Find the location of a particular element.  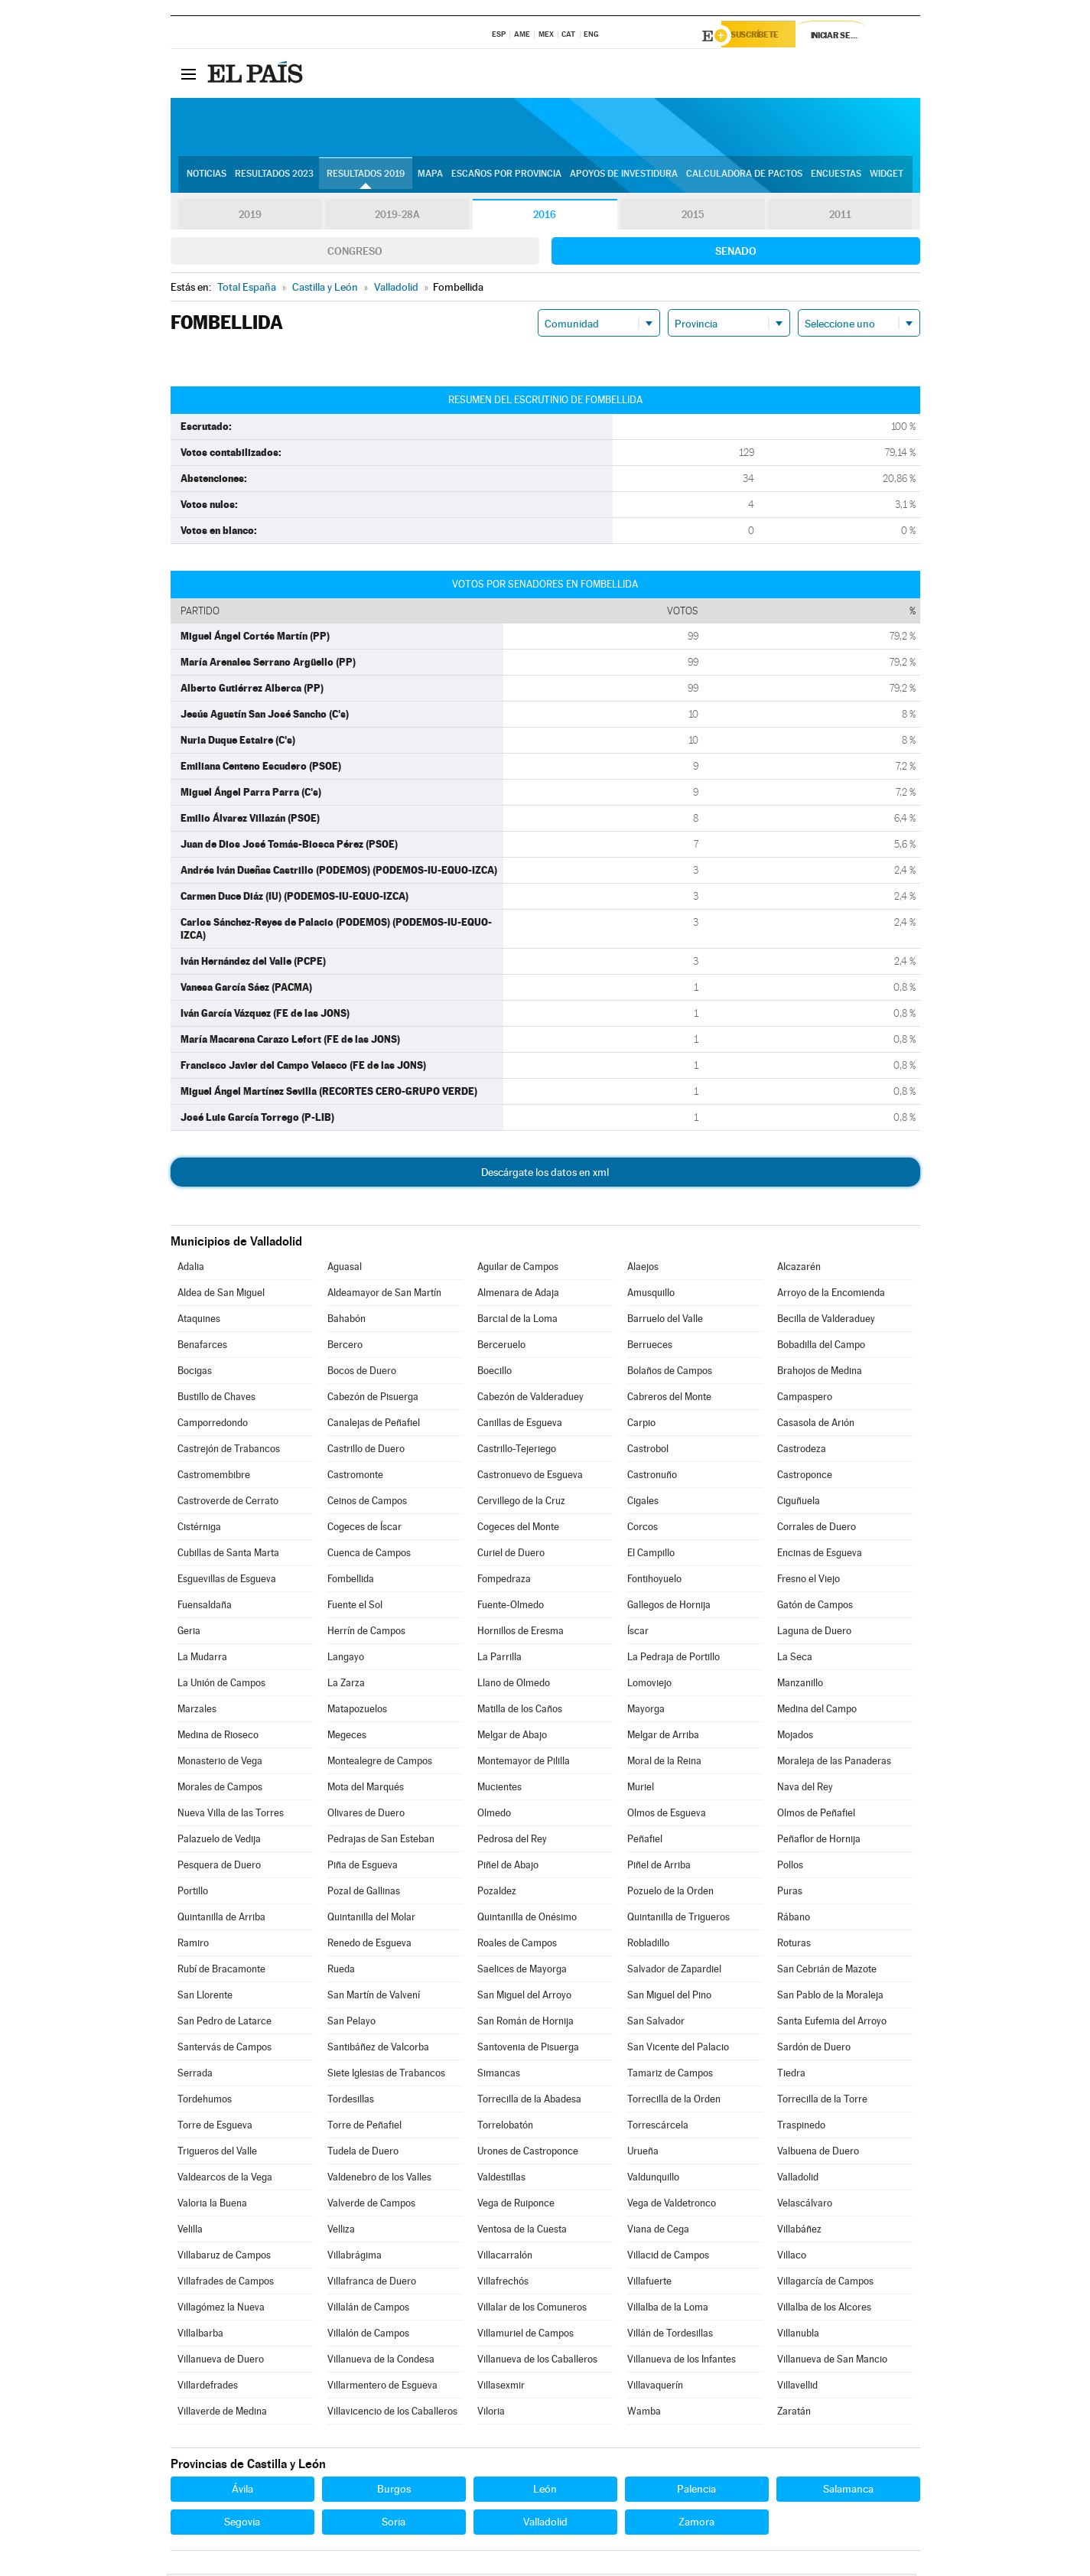

Vega de Ruiponce is located at coordinates (516, 2205).